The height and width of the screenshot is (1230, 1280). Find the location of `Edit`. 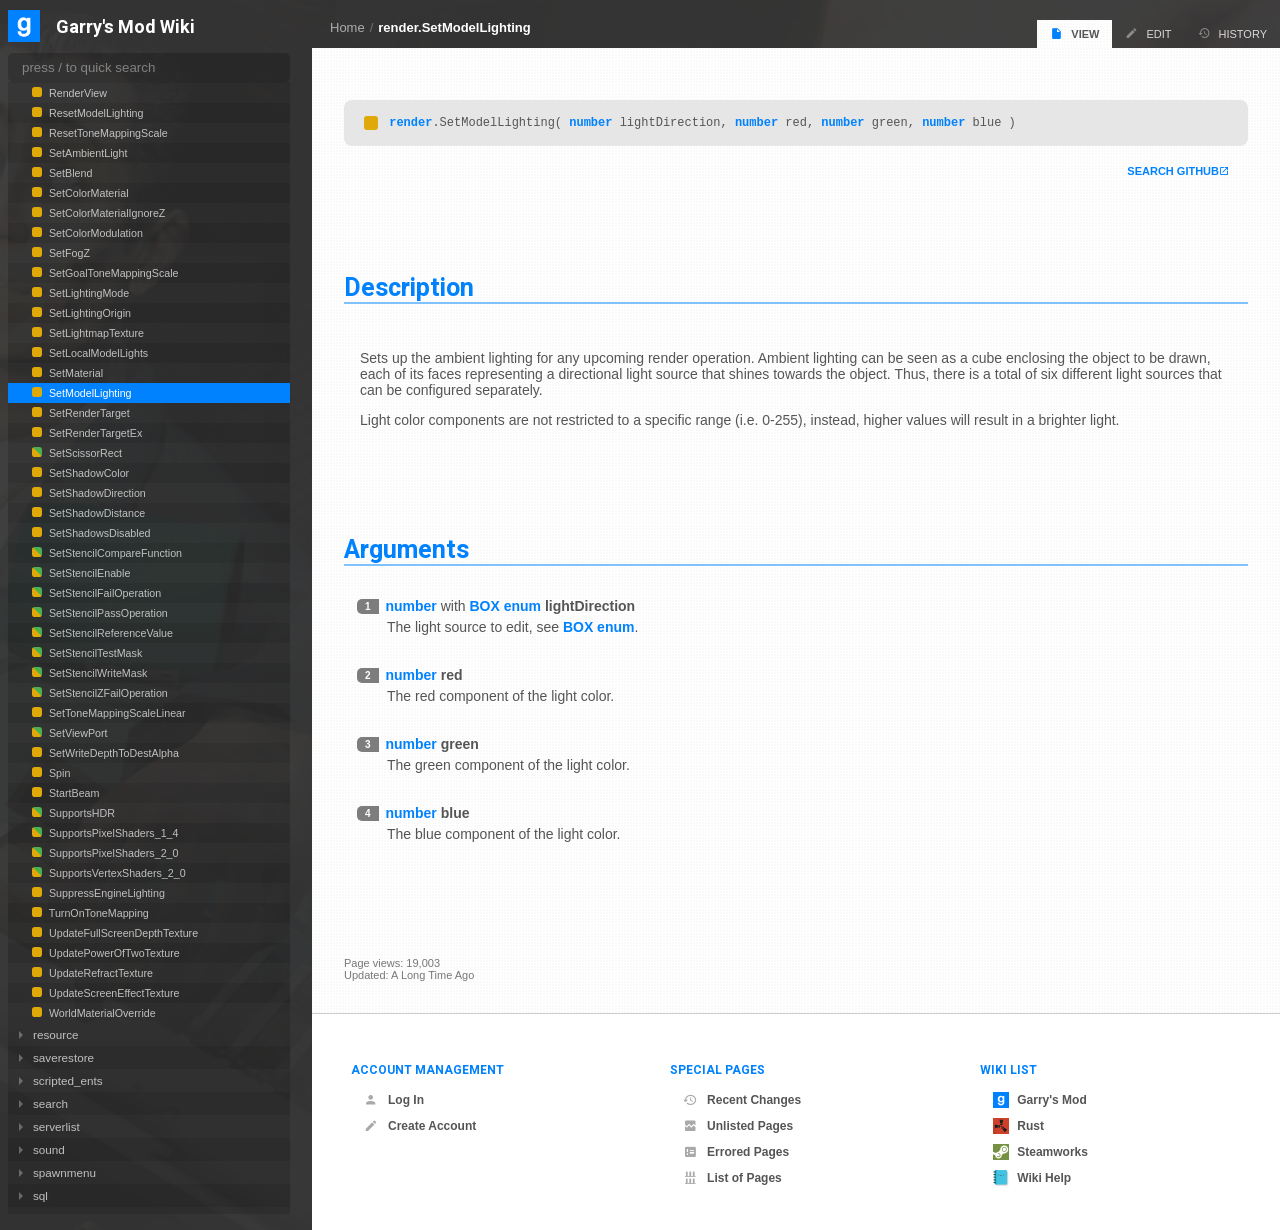

Edit is located at coordinates (1148, 33).